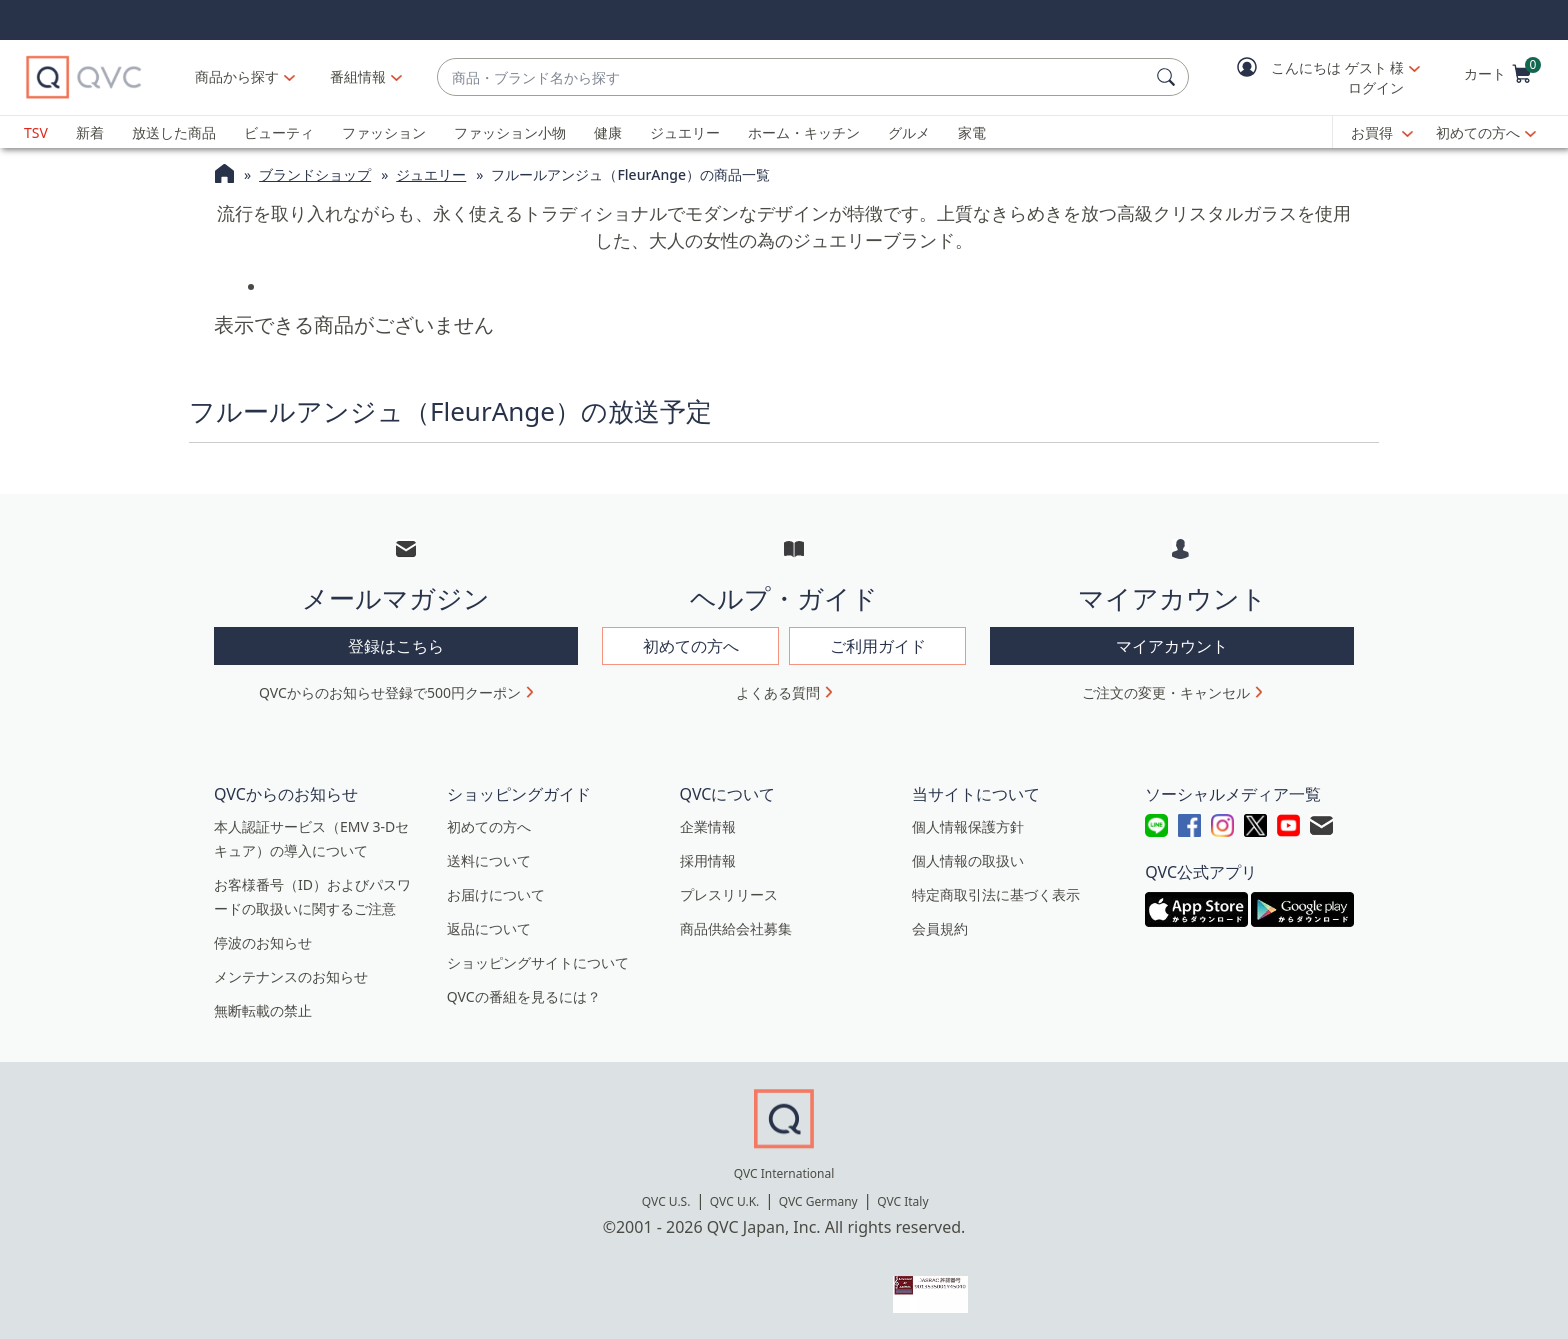 This screenshot has height=1339, width=1568. I want to click on 個人情報保護方針, so click(968, 826).